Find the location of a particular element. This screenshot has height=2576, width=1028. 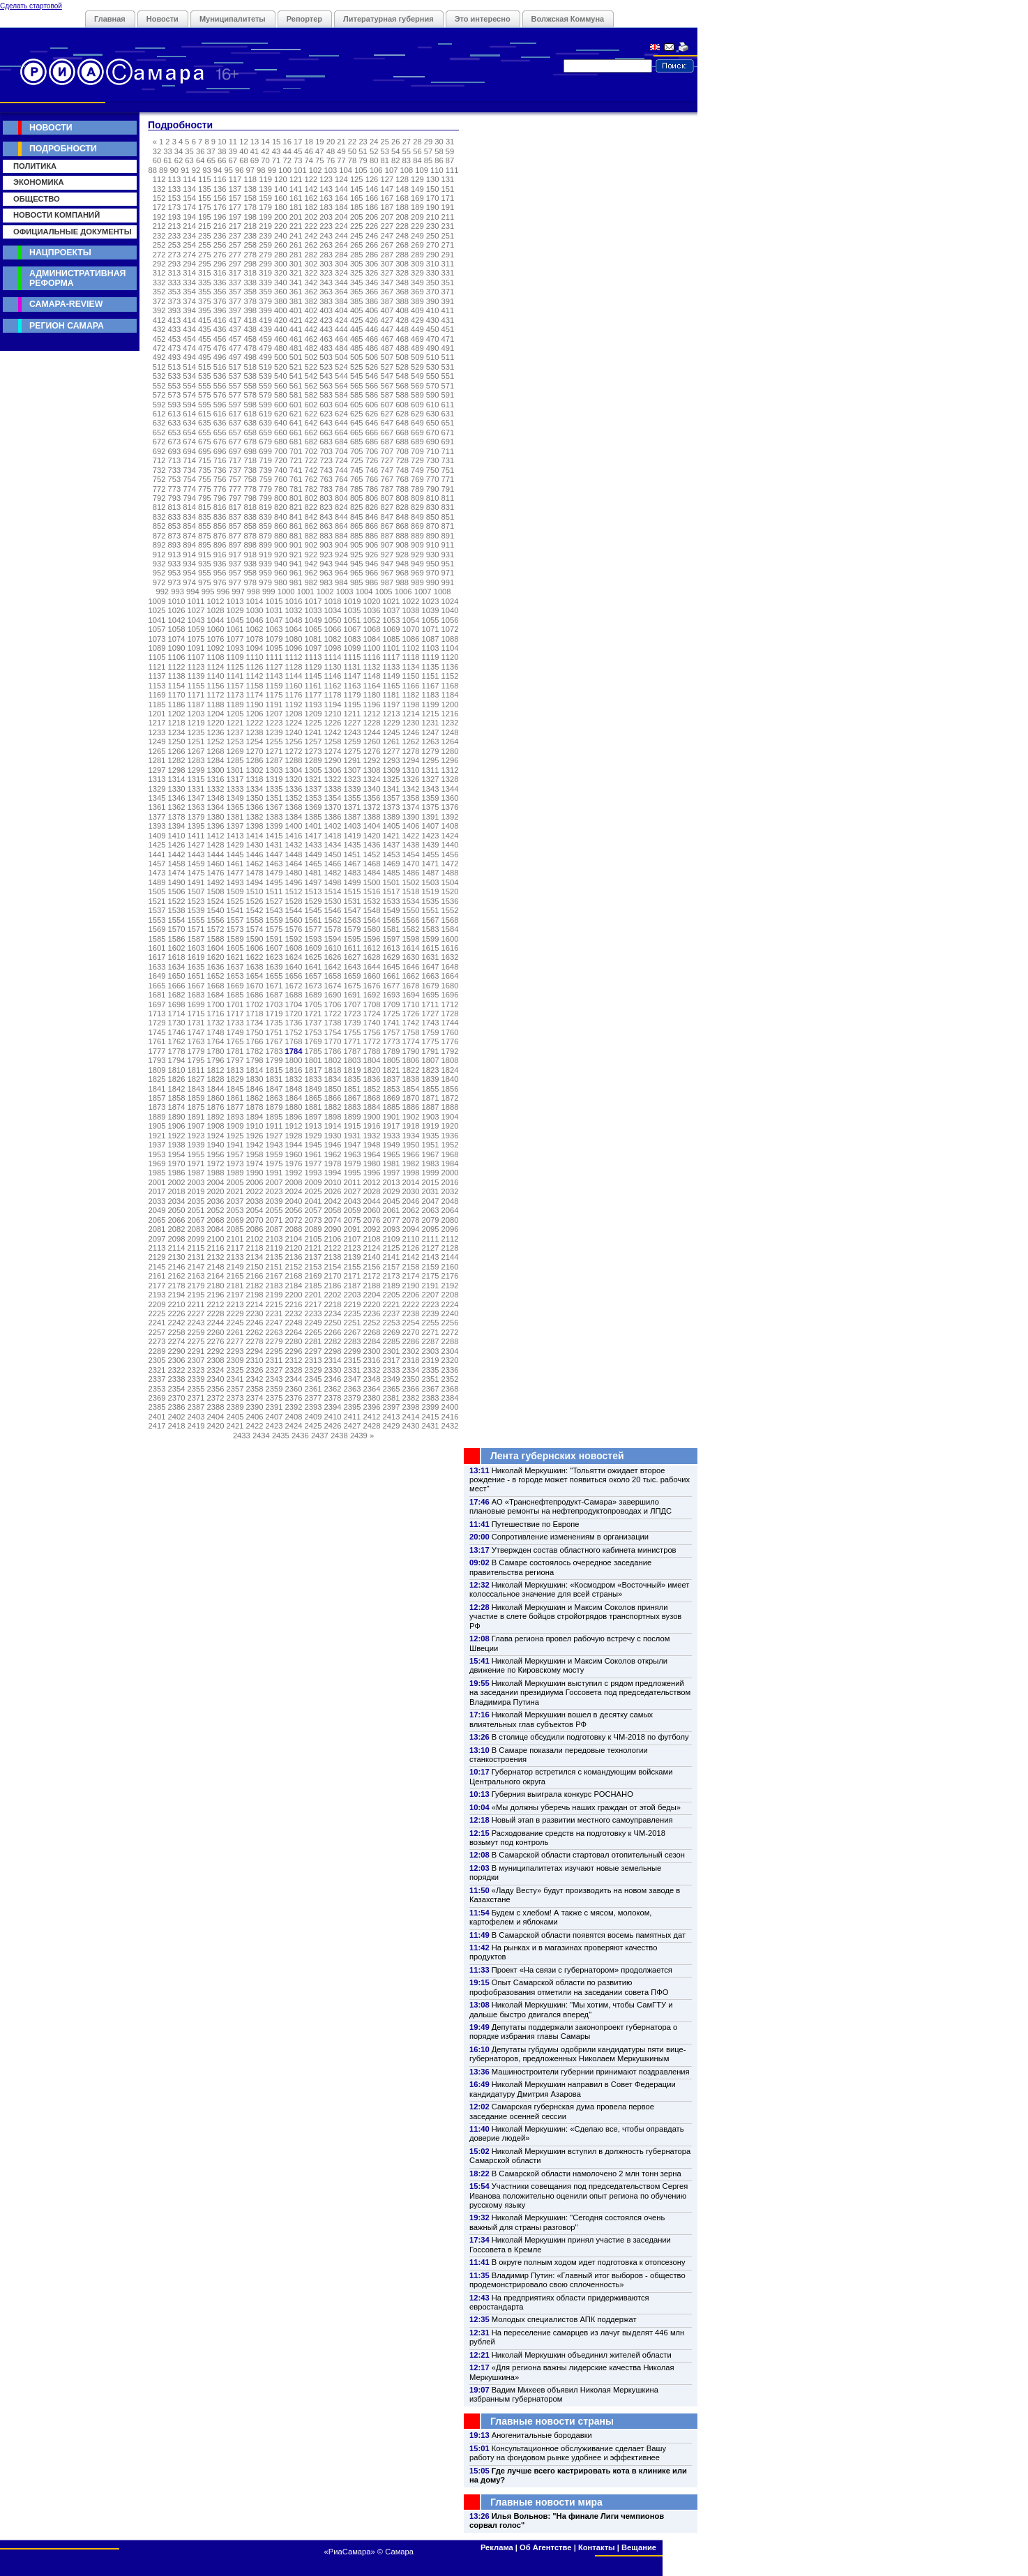

1338 is located at coordinates (333, 789).